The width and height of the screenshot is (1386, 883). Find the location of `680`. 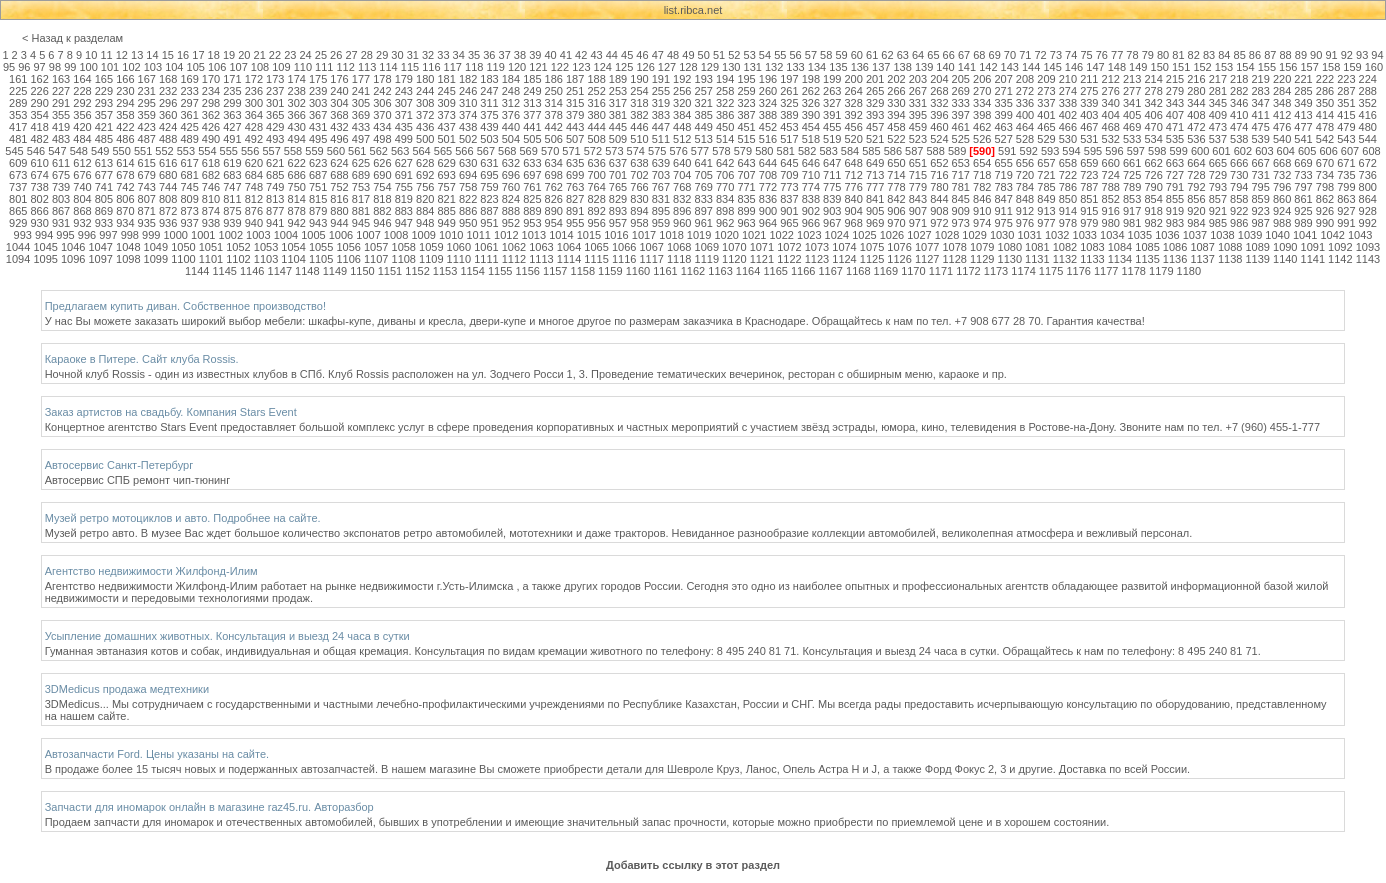

680 is located at coordinates (168, 175).